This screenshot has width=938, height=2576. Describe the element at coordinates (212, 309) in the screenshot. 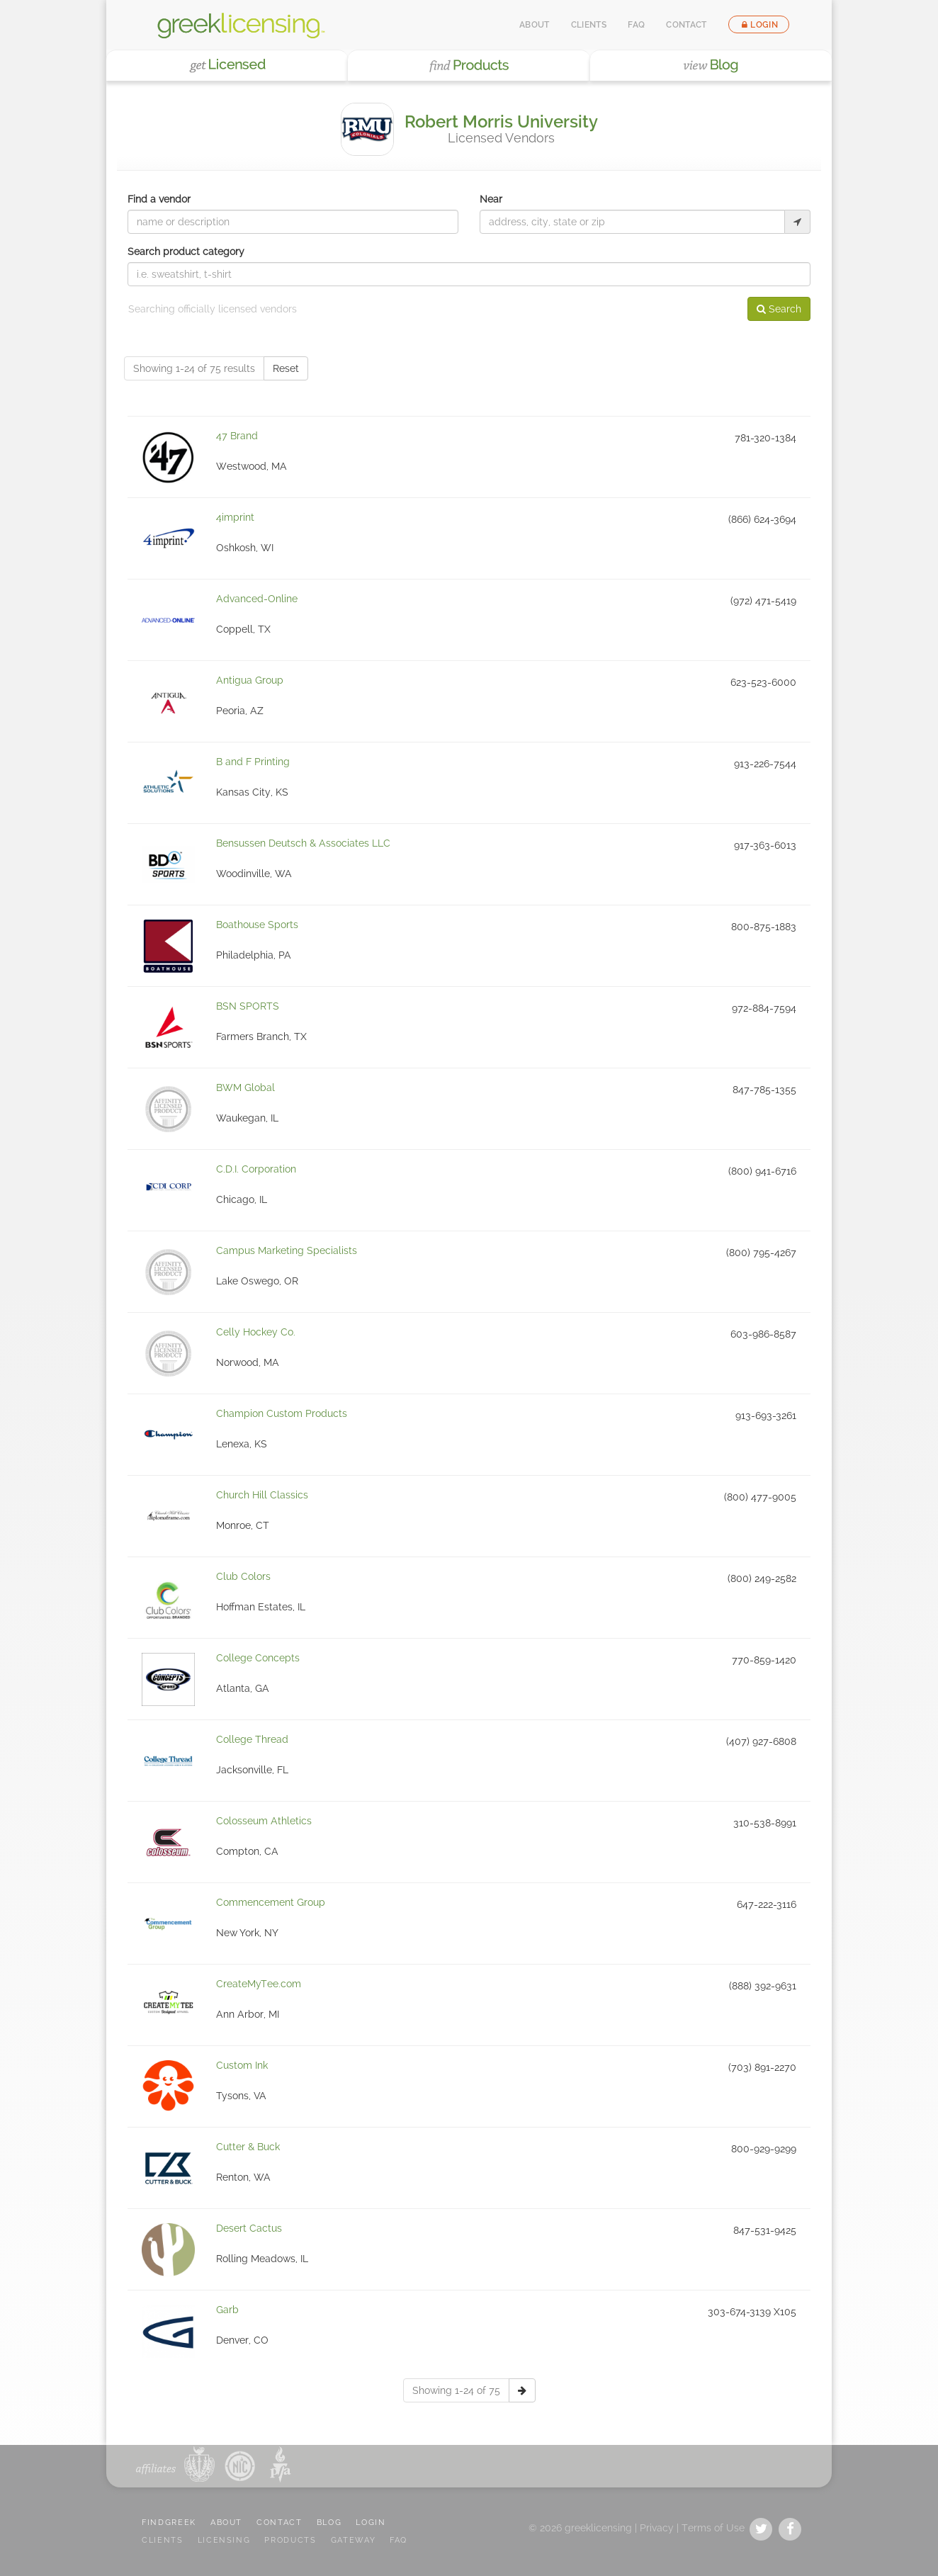

I see `Searching officially licensed vendors` at that location.